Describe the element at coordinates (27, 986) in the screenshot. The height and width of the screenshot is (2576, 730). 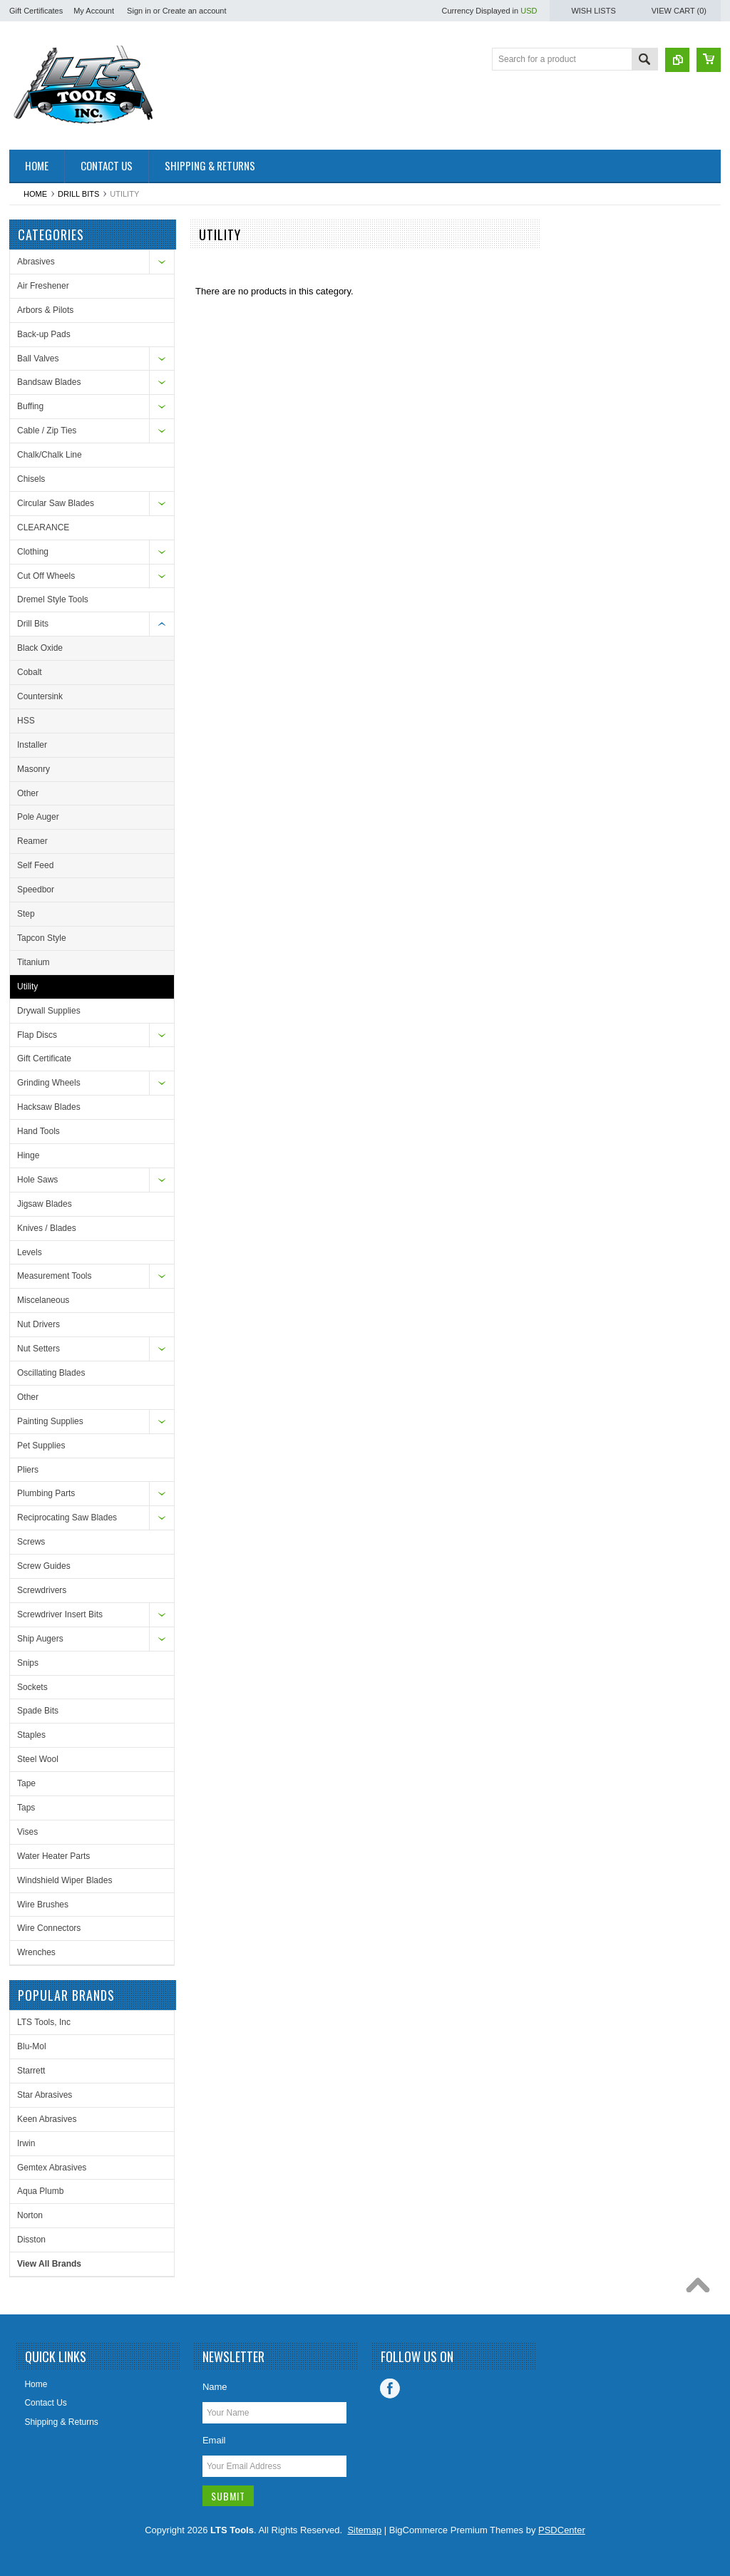
I see `Utility` at that location.